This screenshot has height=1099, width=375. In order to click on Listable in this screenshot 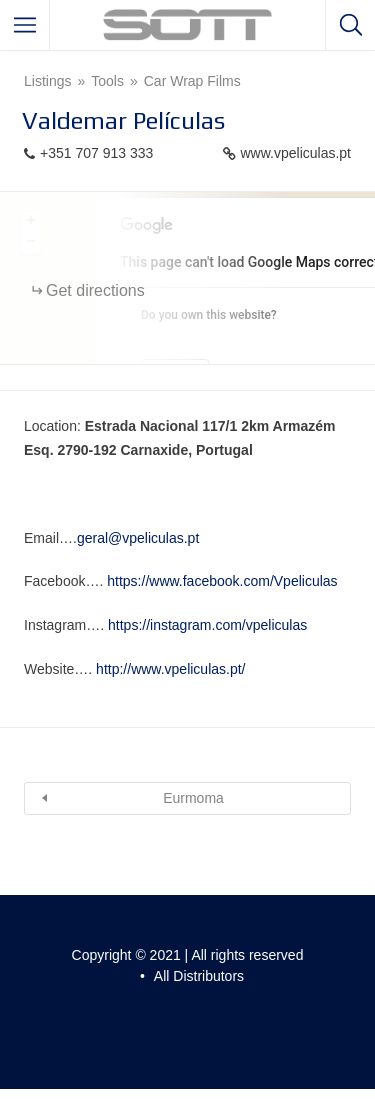, I will do `click(292, 1007)`.